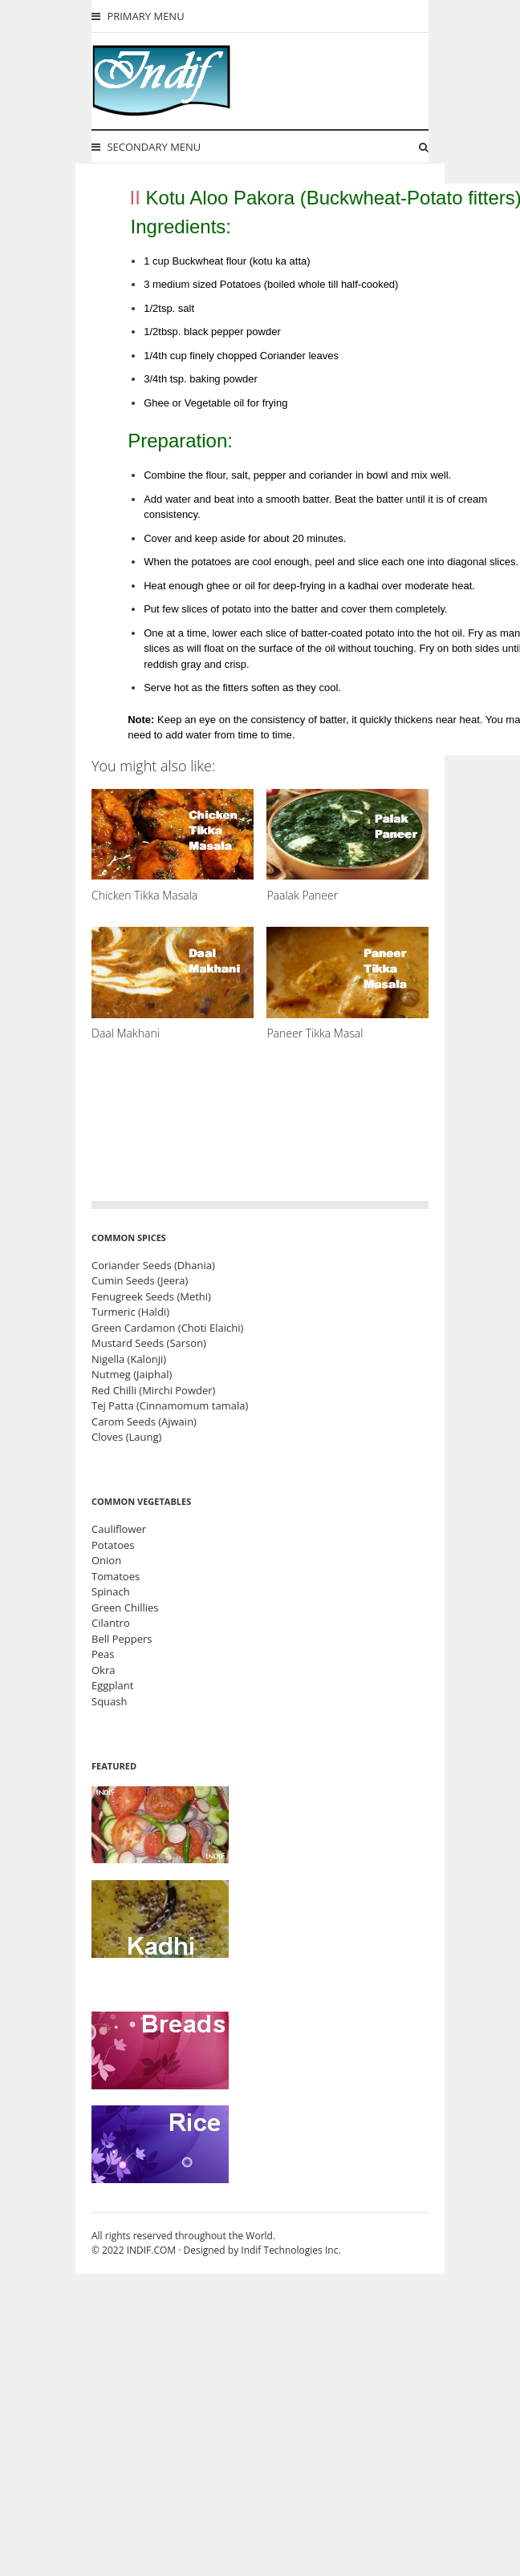 The width and height of the screenshot is (520, 2576). I want to click on Primary Menu, so click(138, 16).